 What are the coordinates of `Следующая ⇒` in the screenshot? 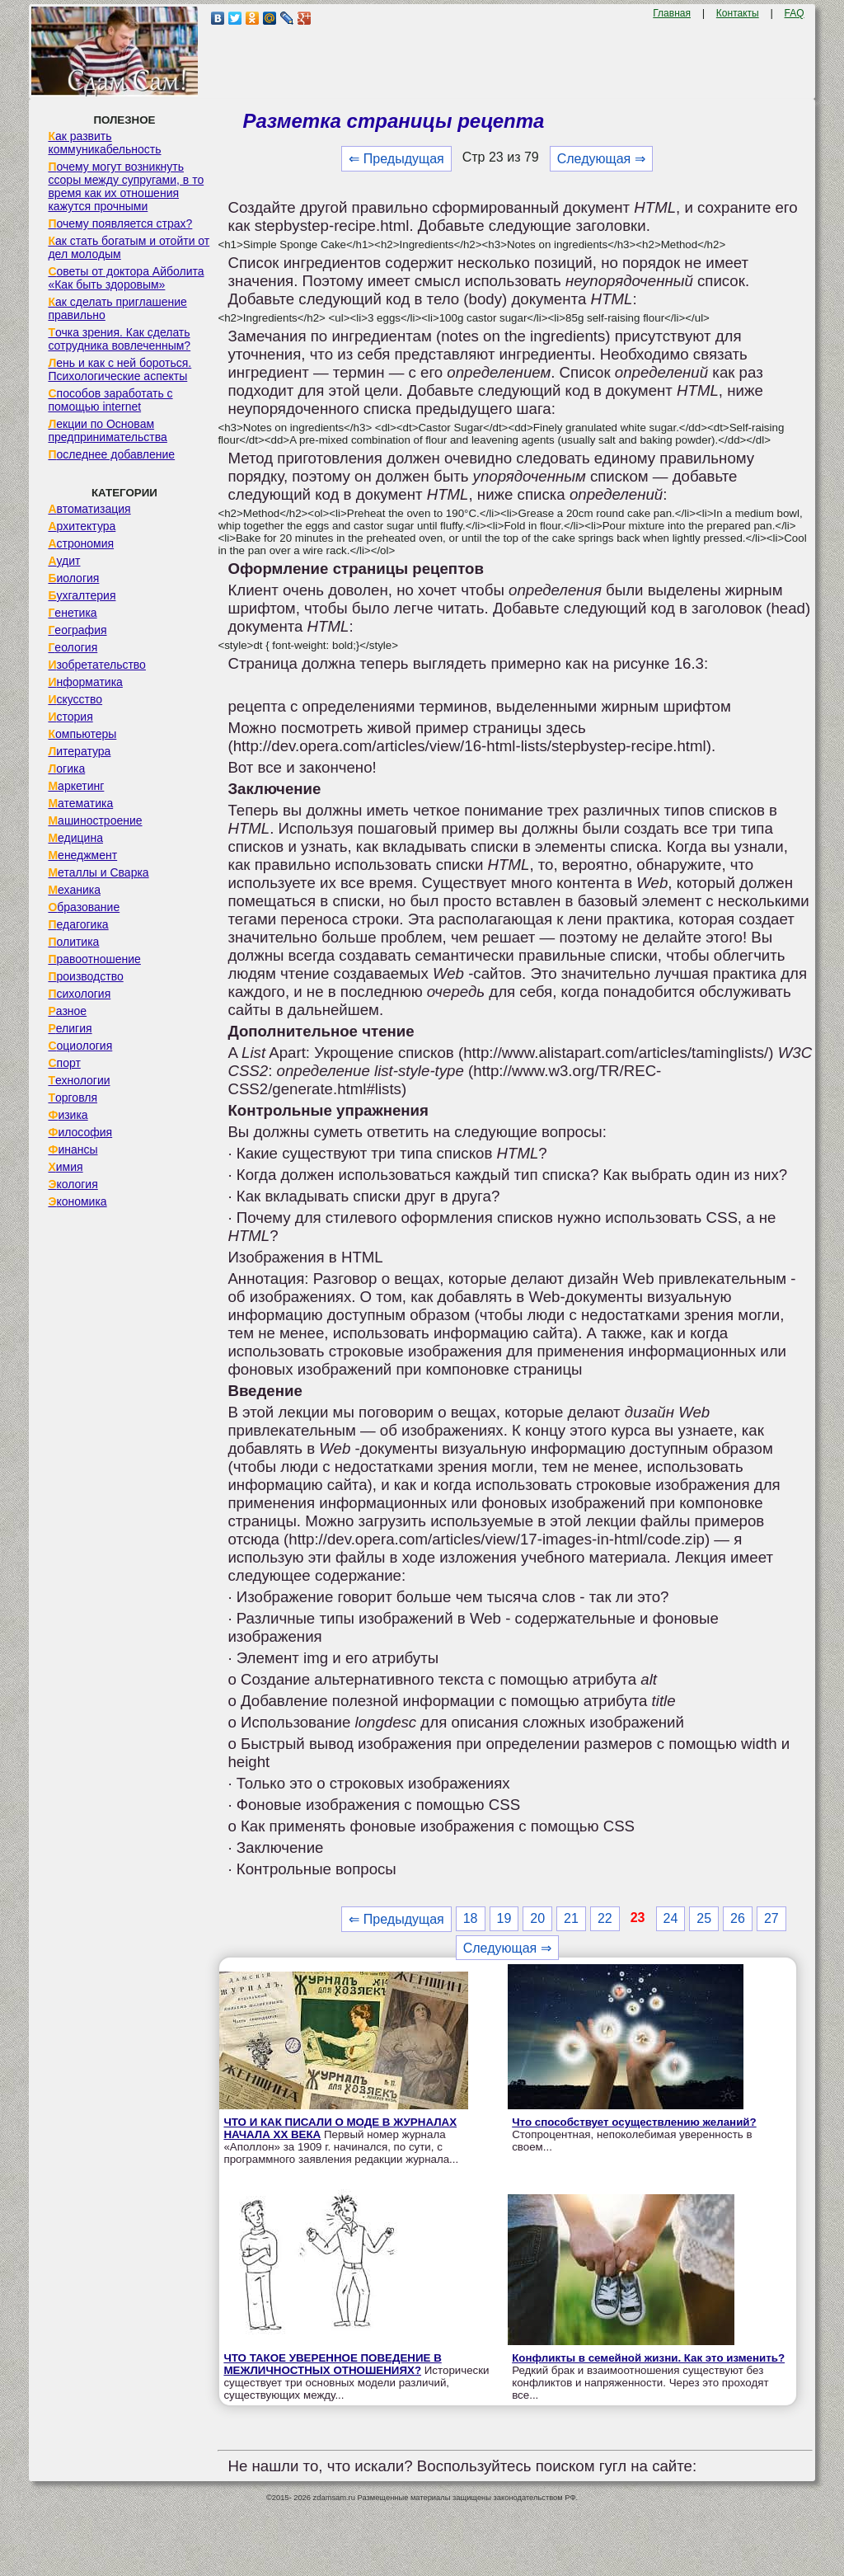 It's located at (601, 159).